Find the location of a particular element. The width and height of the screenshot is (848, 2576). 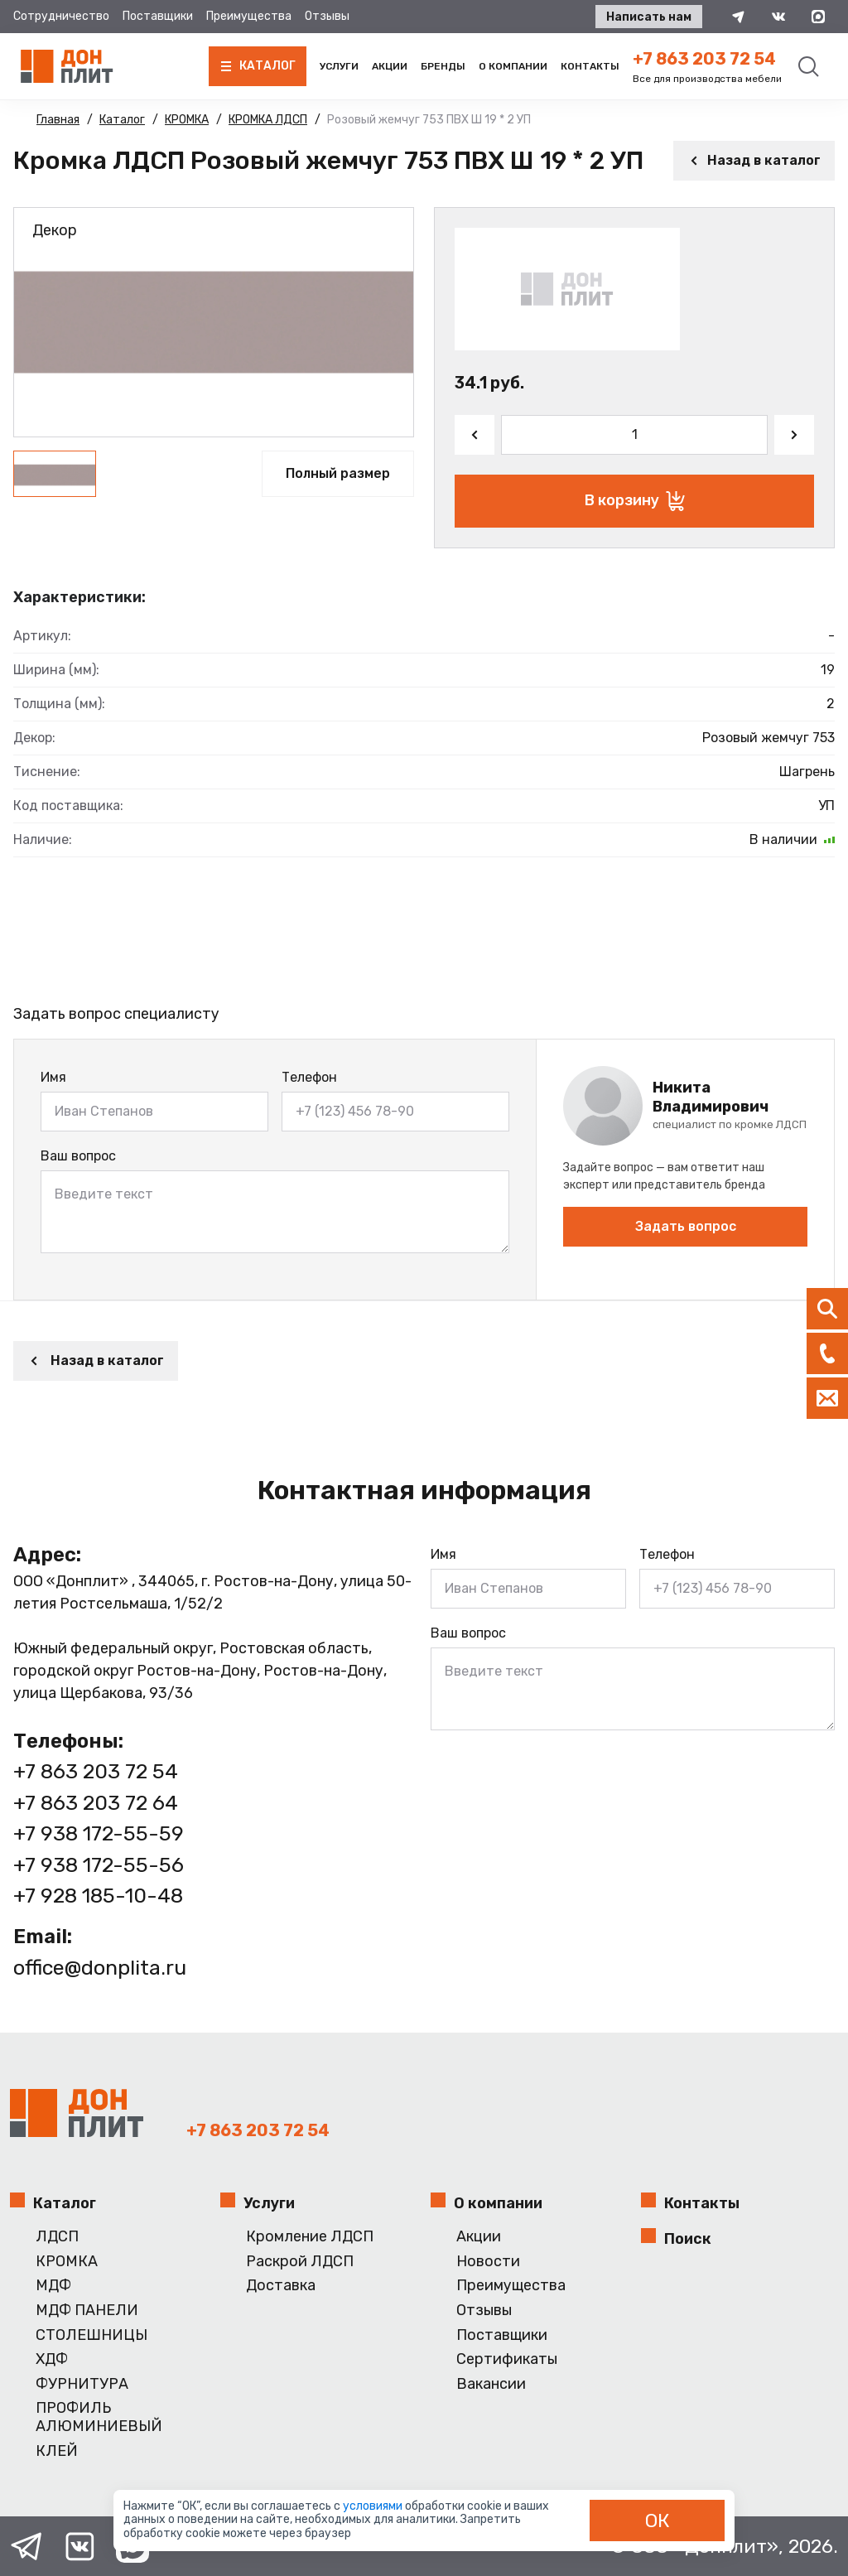

О компании is located at coordinates (513, 66).